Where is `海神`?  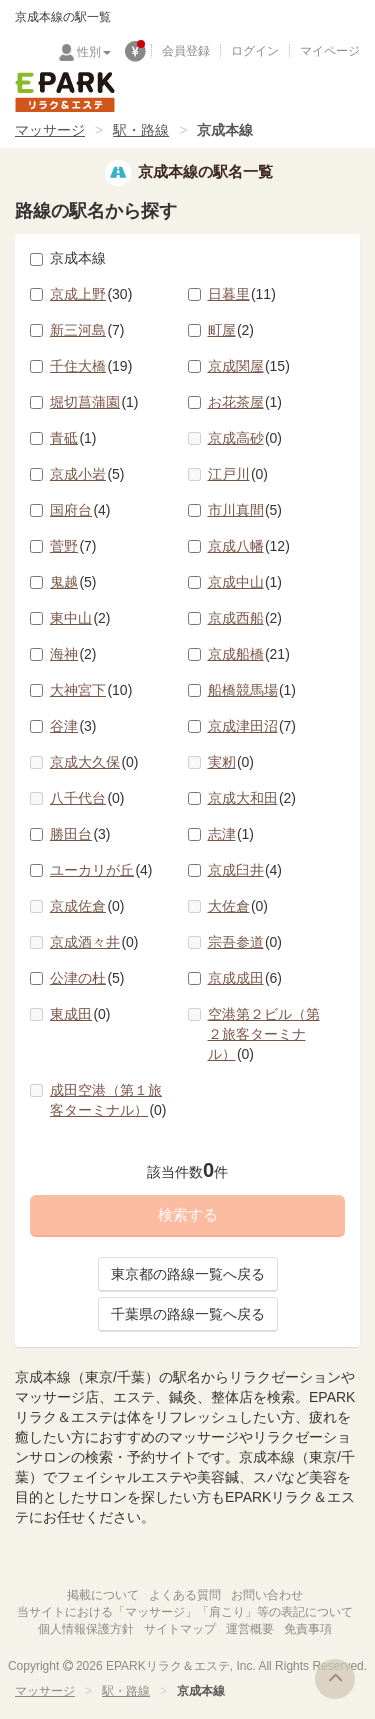
海神 is located at coordinates (73, 654).